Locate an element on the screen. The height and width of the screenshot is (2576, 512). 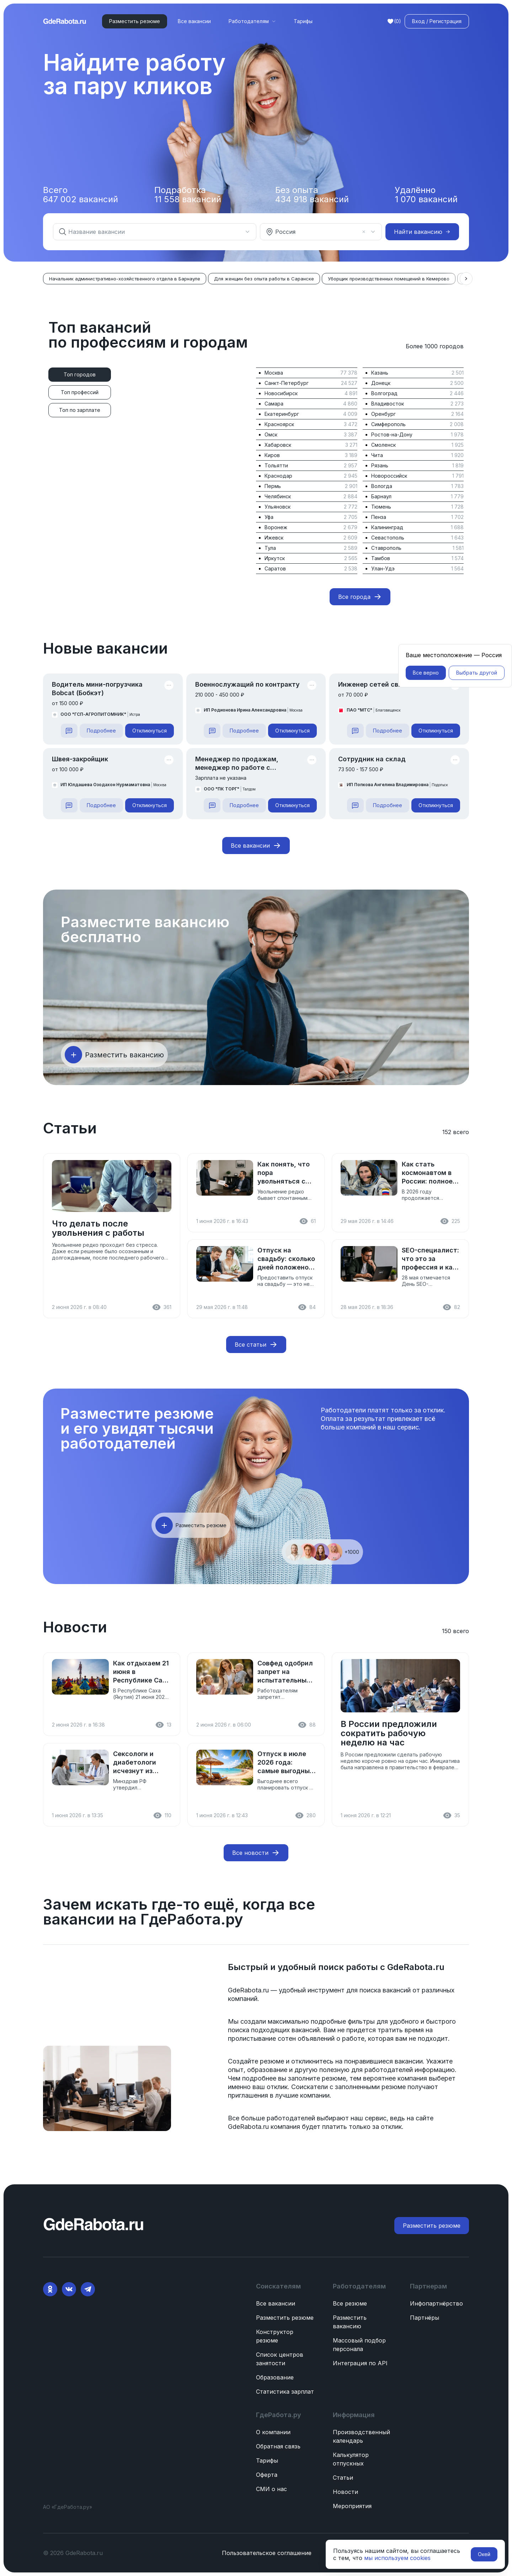
Тула is located at coordinates (270, 548).